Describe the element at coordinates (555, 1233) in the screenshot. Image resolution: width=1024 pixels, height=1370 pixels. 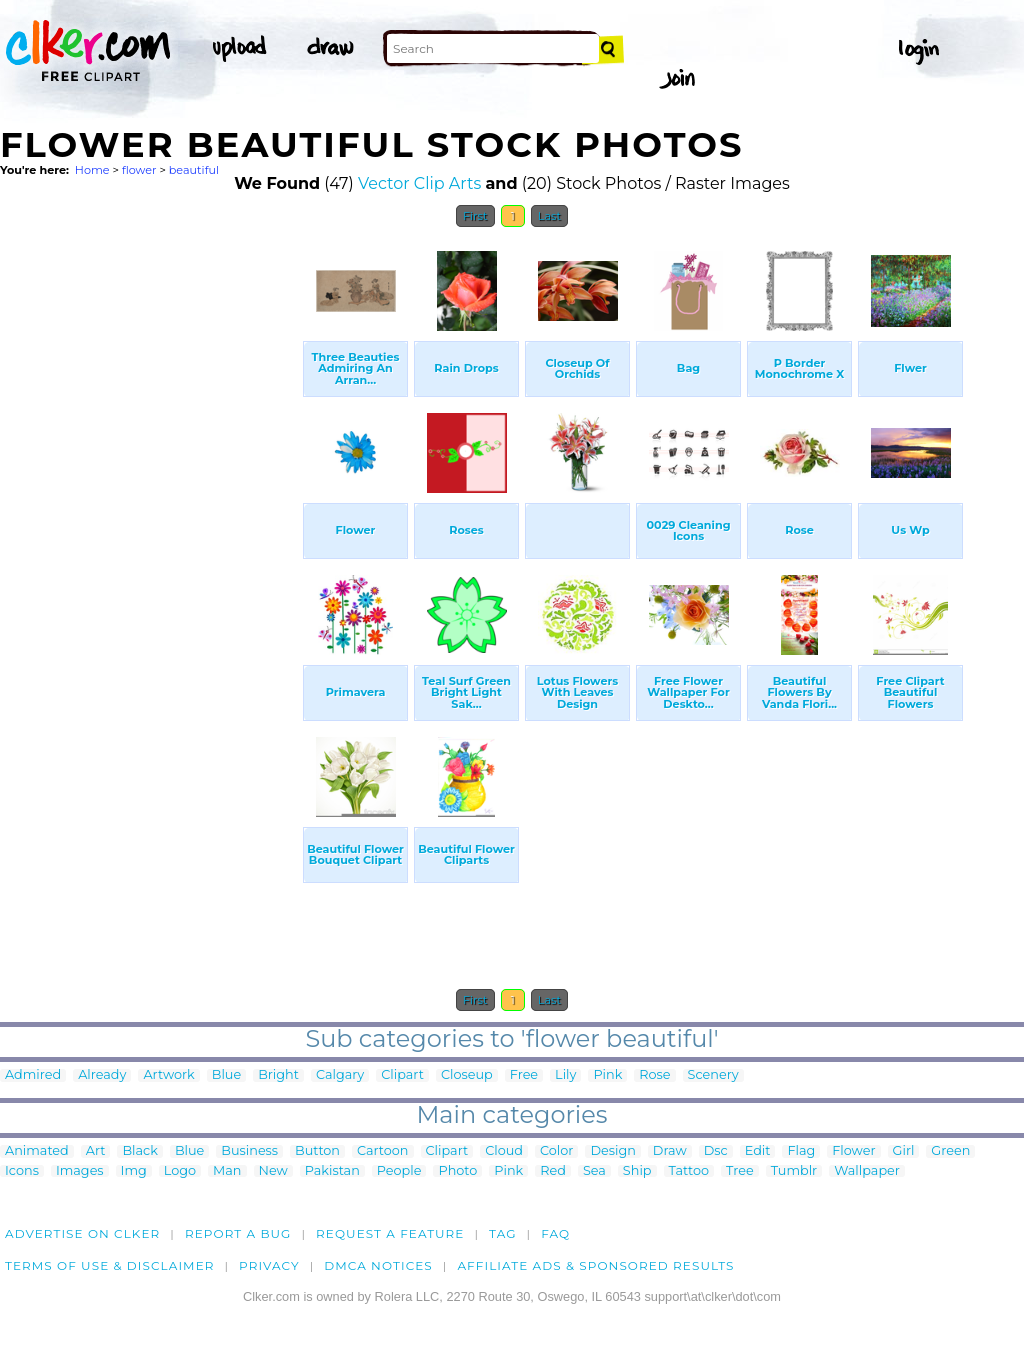
I see `FAQ` at that location.